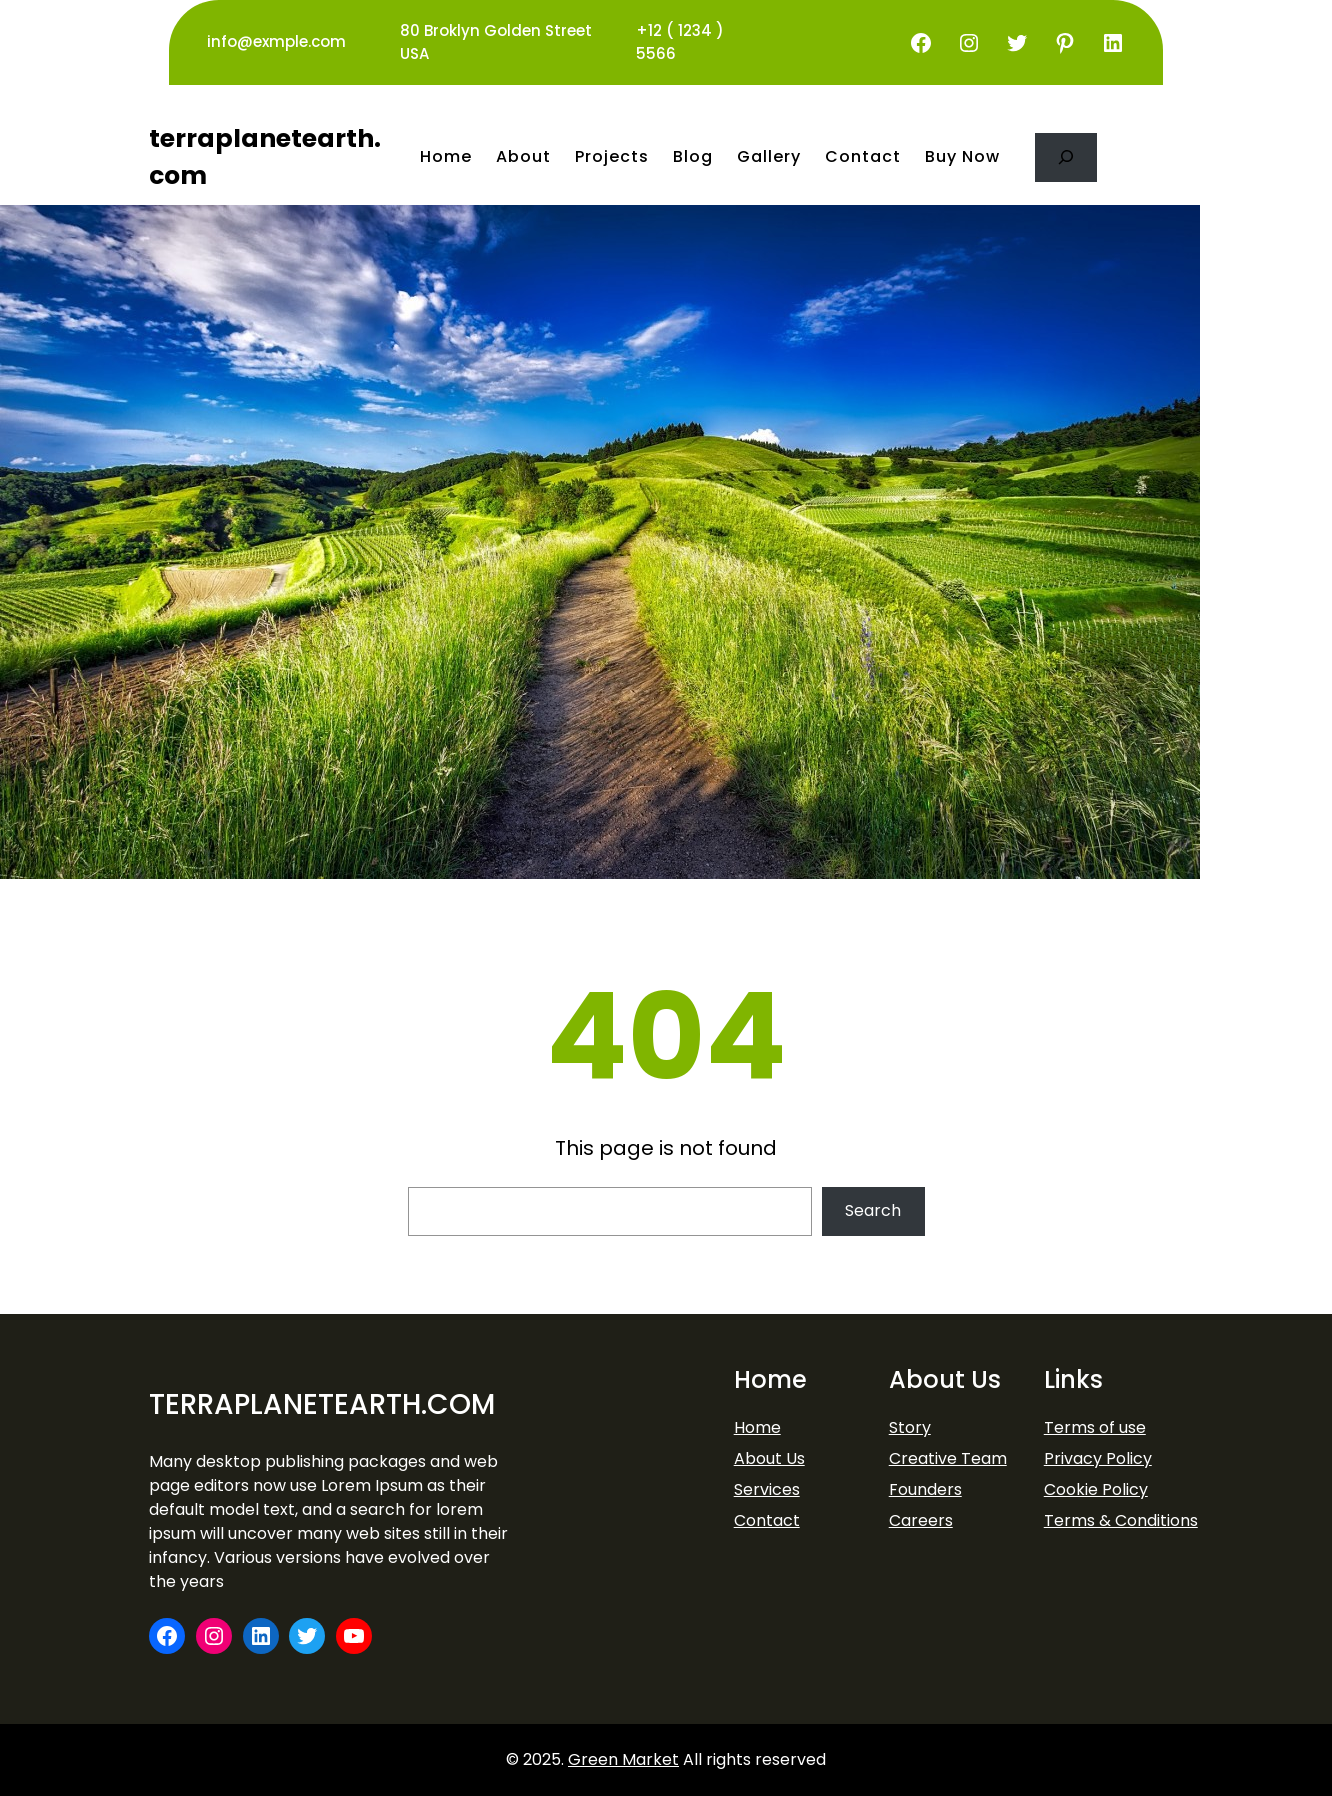 The image size is (1332, 1796). Describe the element at coordinates (623, 1759) in the screenshot. I see `Green Market` at that location.